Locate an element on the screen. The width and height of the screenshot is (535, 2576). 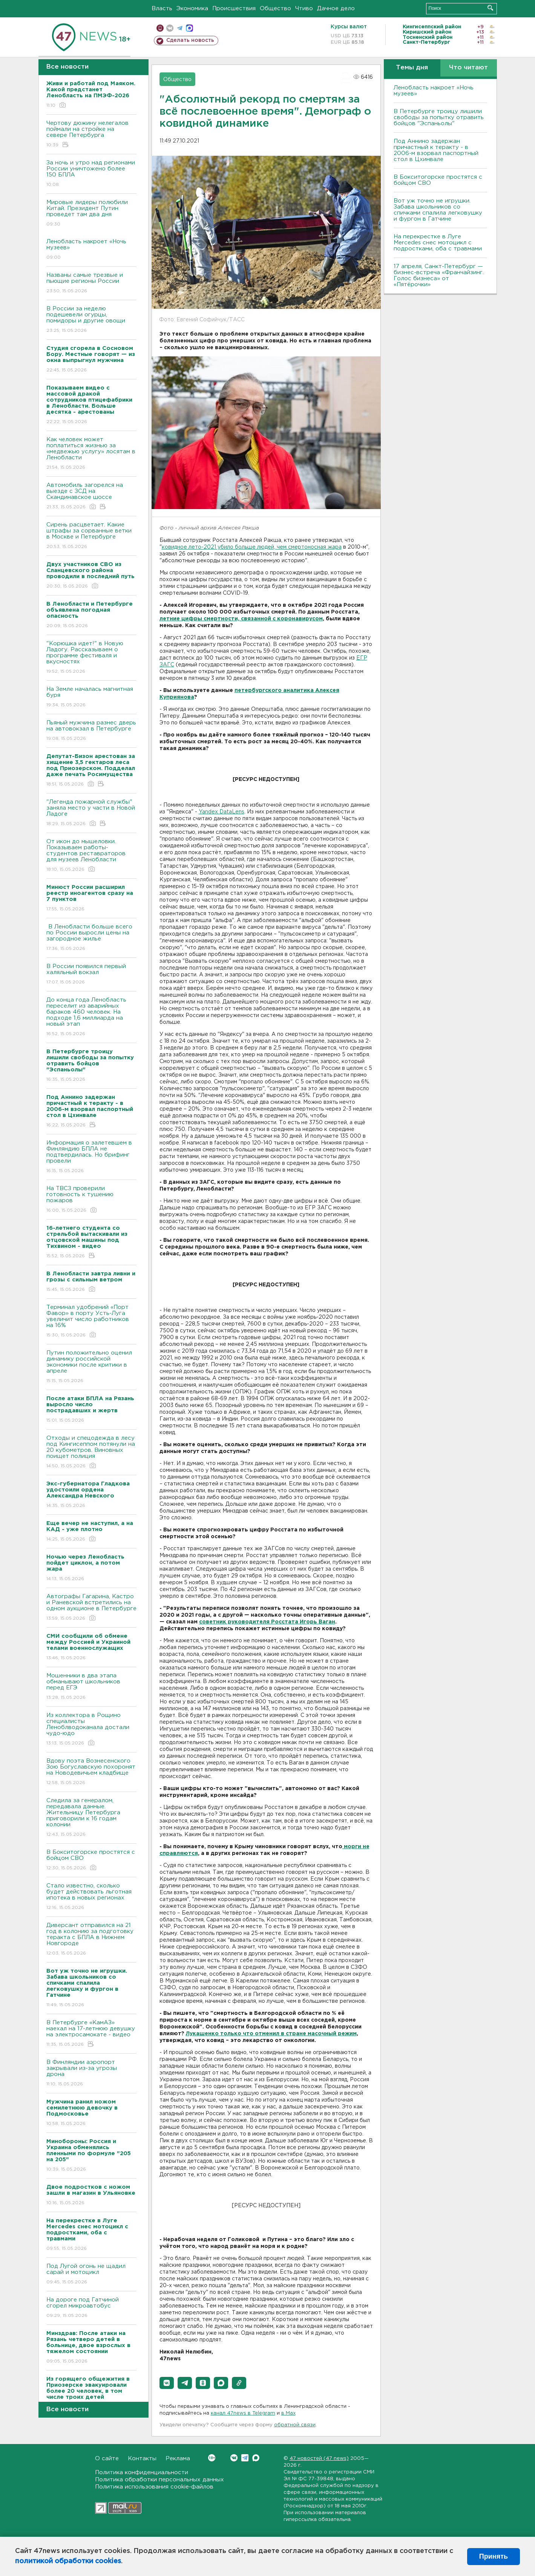
Мобильная версия is located at coordinates (160, 28).